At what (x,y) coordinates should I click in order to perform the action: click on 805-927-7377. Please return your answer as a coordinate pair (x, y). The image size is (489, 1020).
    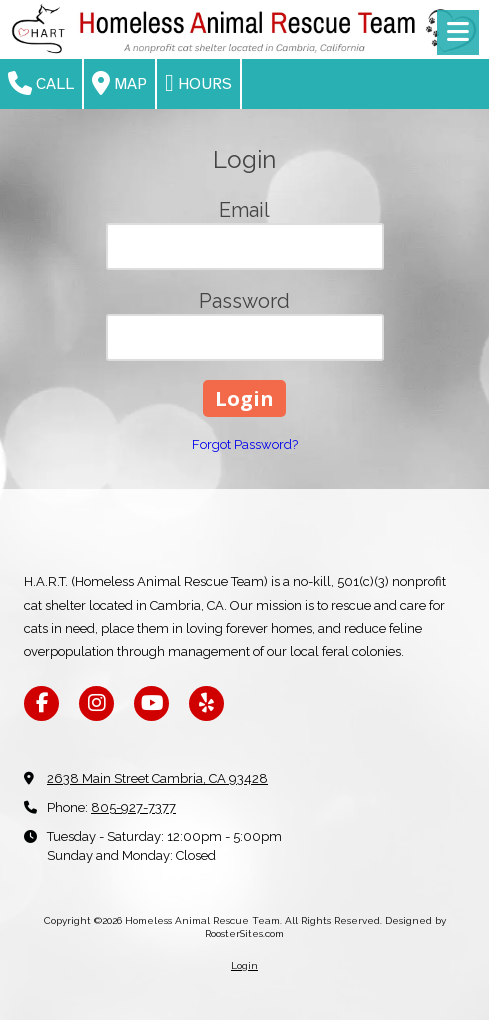
    Looking at the image, I should click on (133, 807).